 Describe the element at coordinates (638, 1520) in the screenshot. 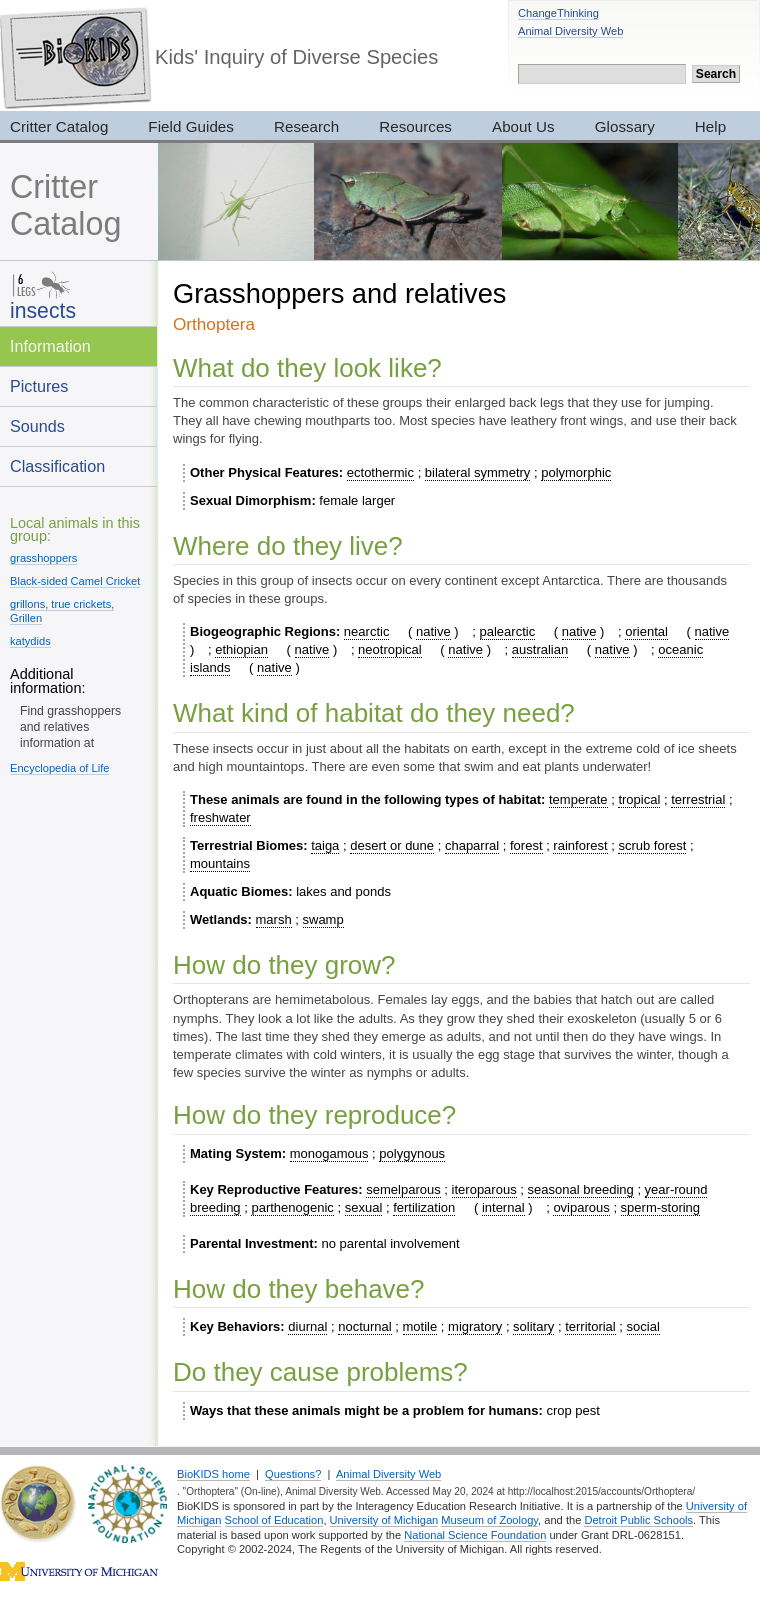

I see `Detroit Public Schools` at that location.